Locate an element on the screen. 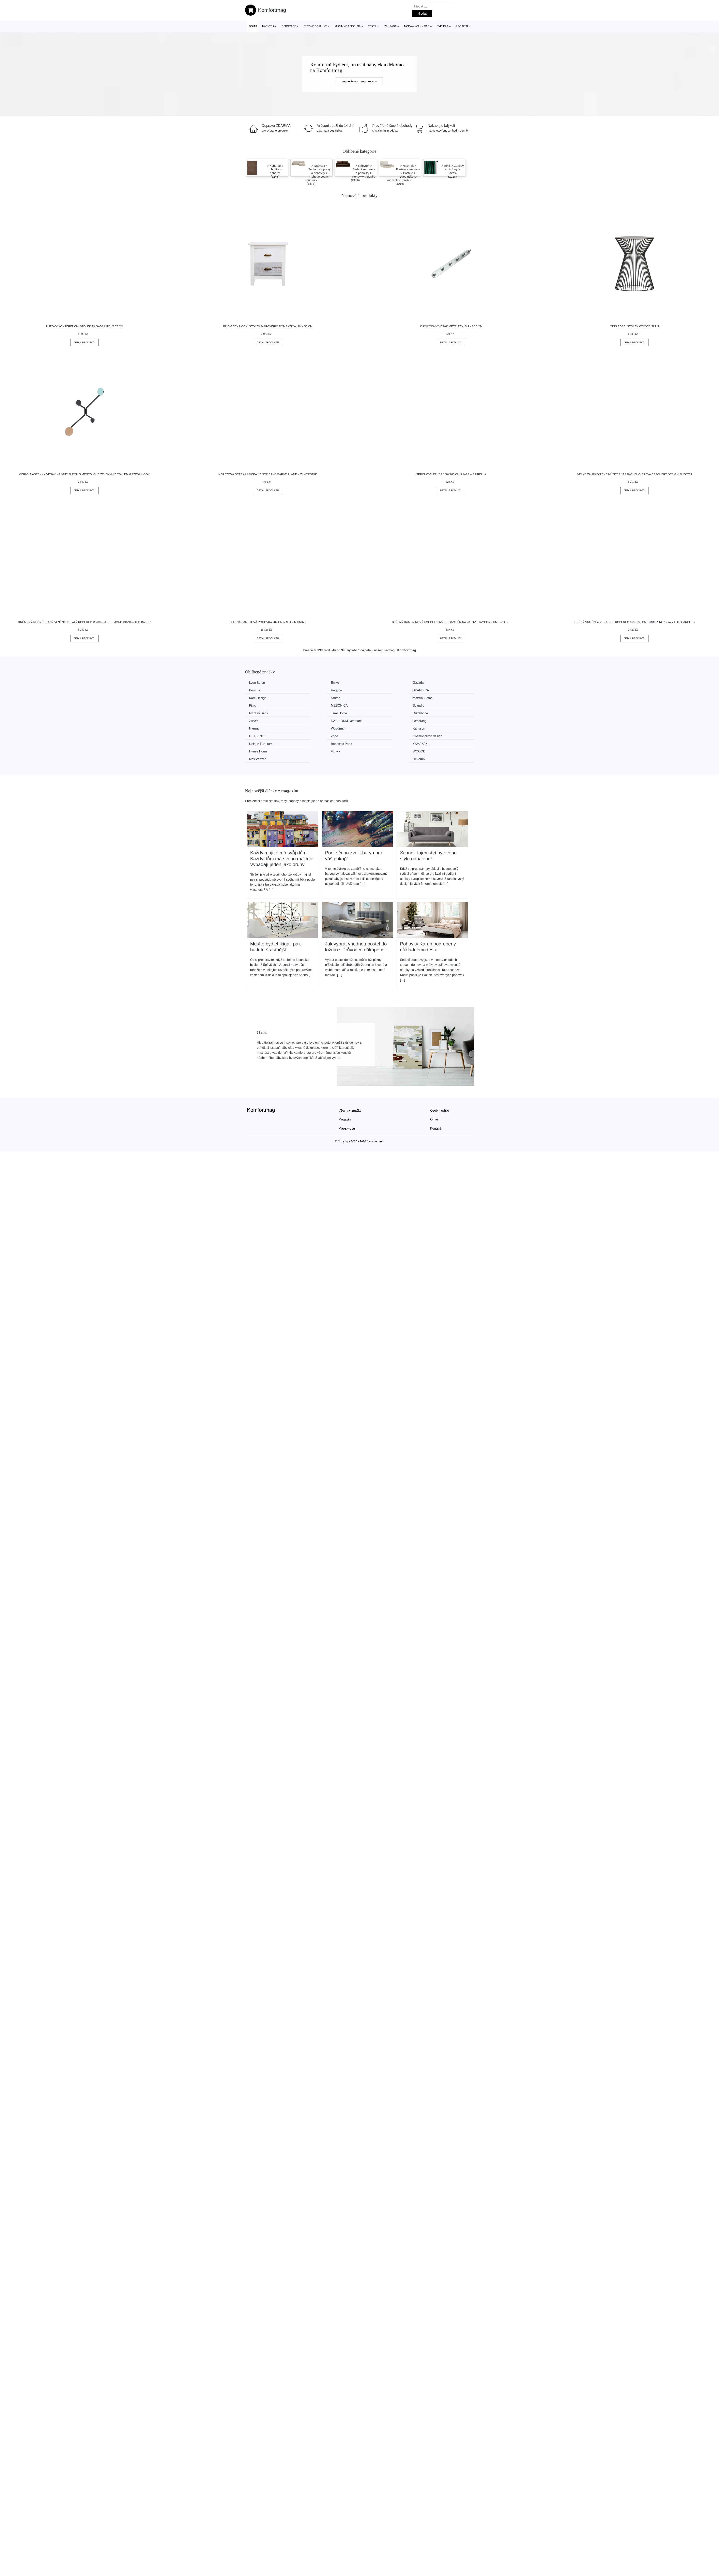  Vipack is located at coordinates (254, 734).